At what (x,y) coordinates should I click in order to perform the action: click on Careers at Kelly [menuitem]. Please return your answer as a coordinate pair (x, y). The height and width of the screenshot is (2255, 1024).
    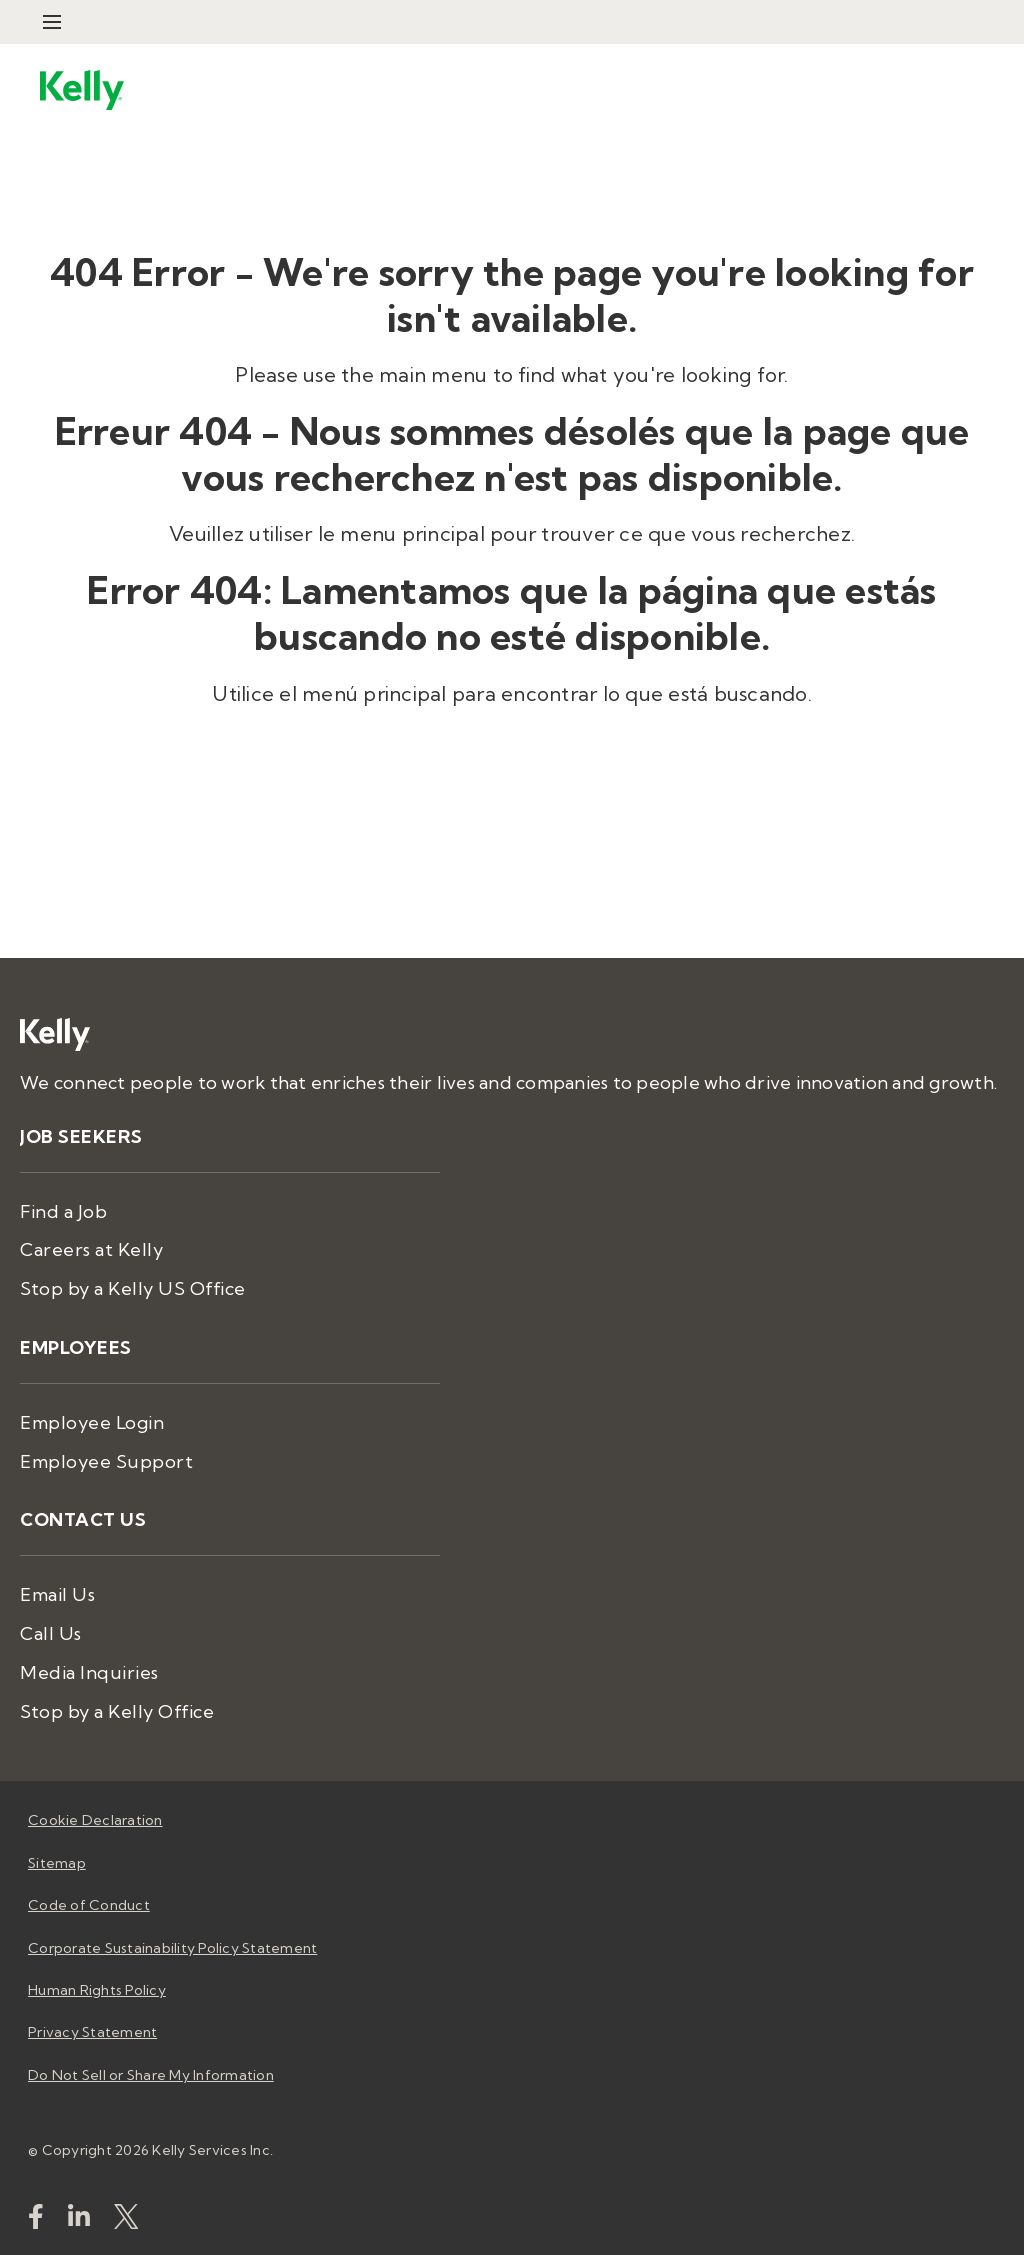
    Looking at the image, I should click on (91, 1249).